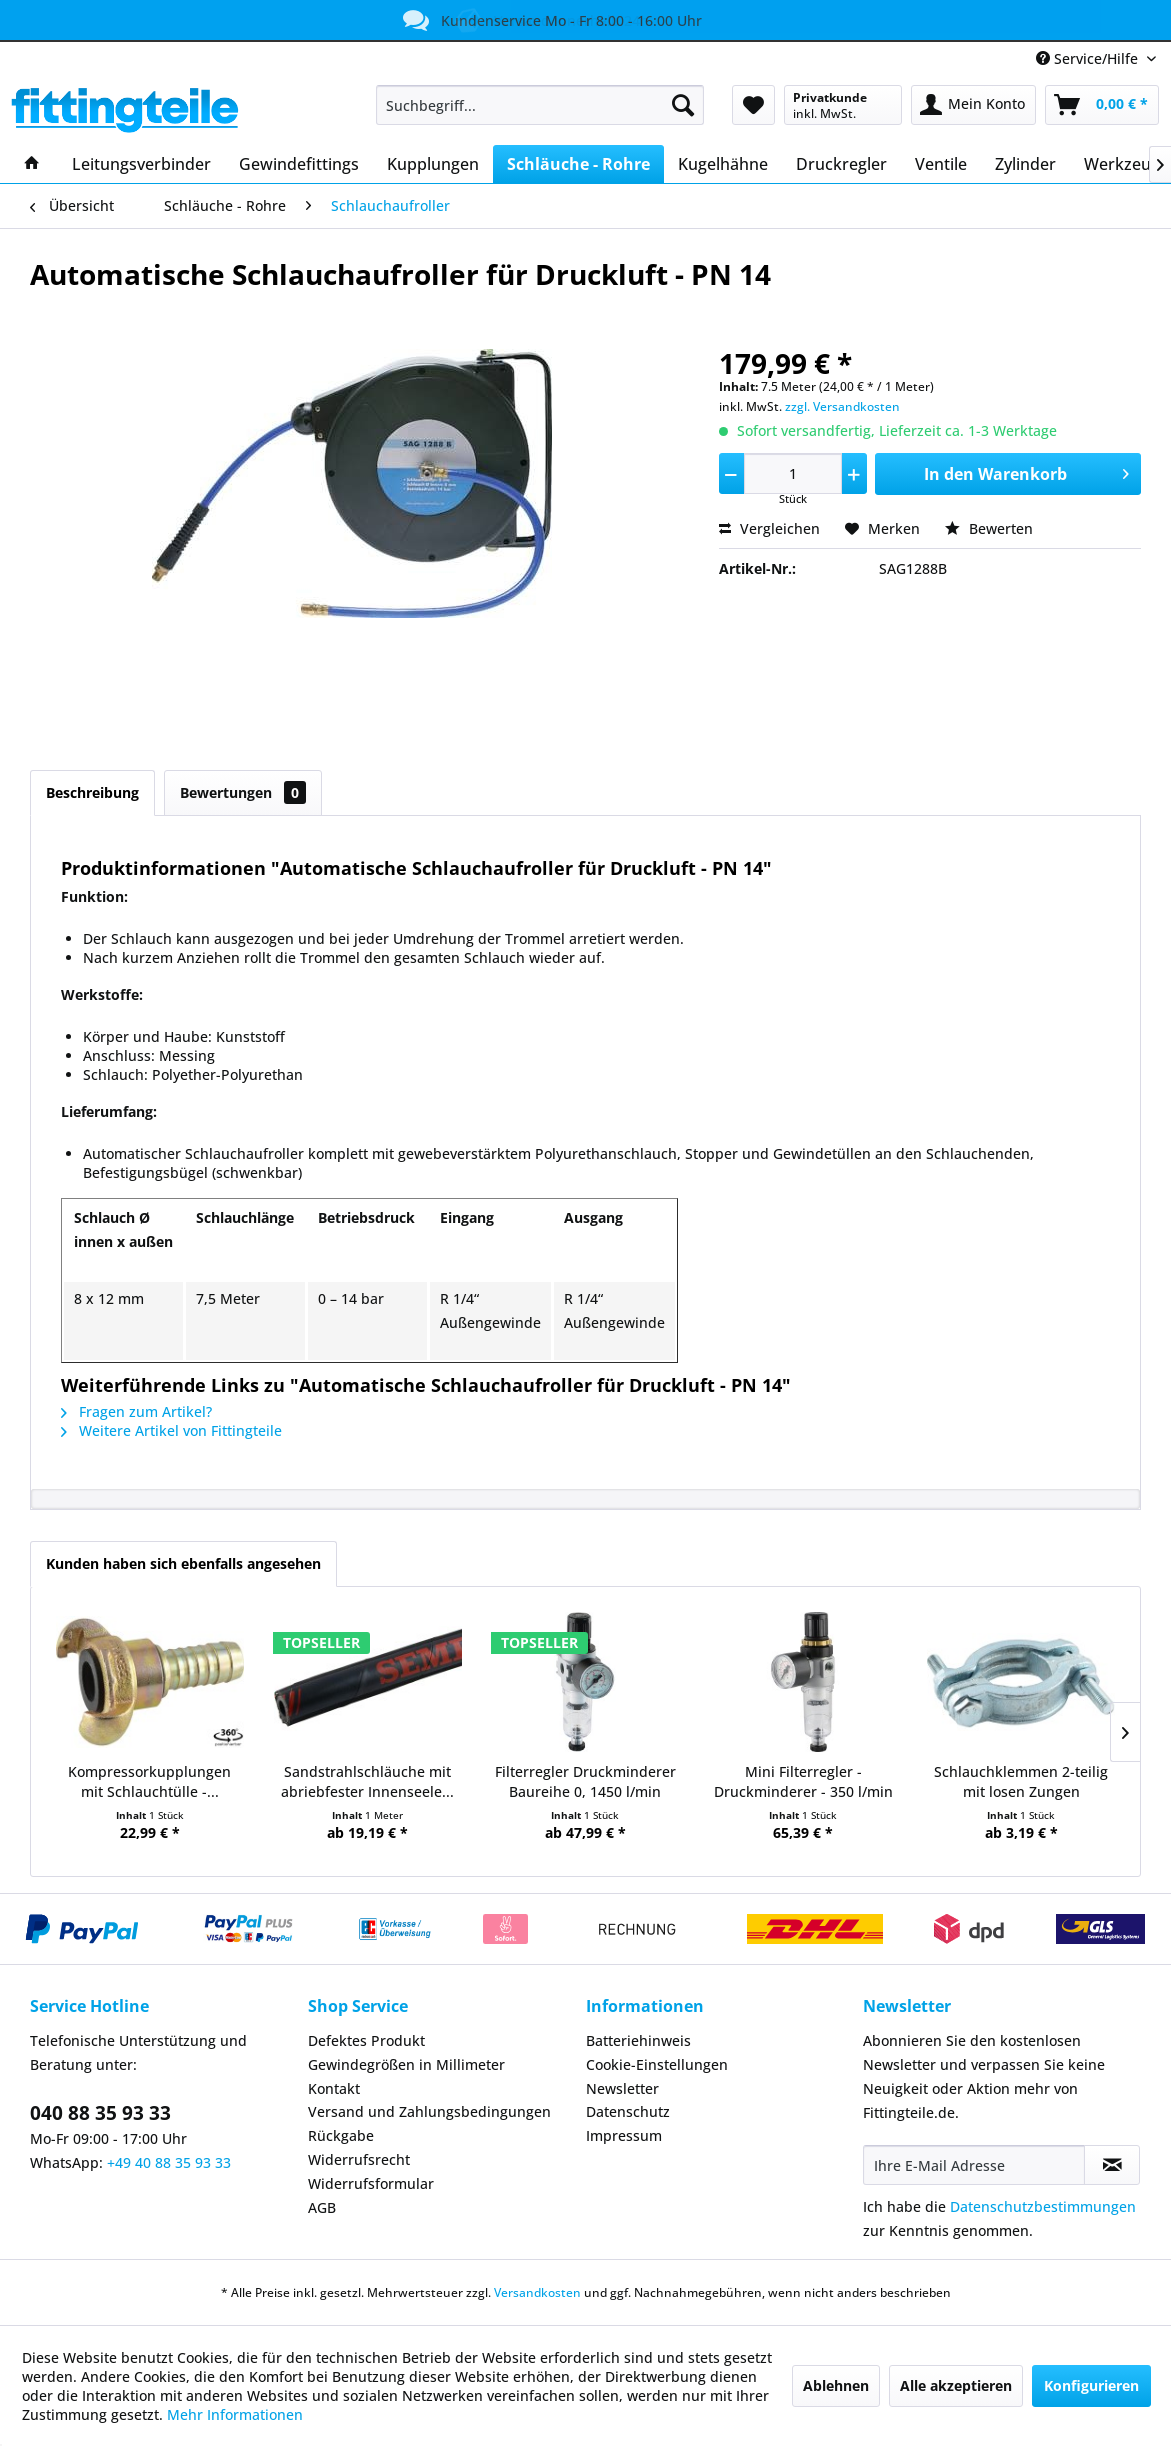 The width and height of the screenshot is (1171, 2446). What do you see at coordinates (1102, 105) in the screenshot?
I see `[Warenkorb]` at bounding box center [1102, 105].